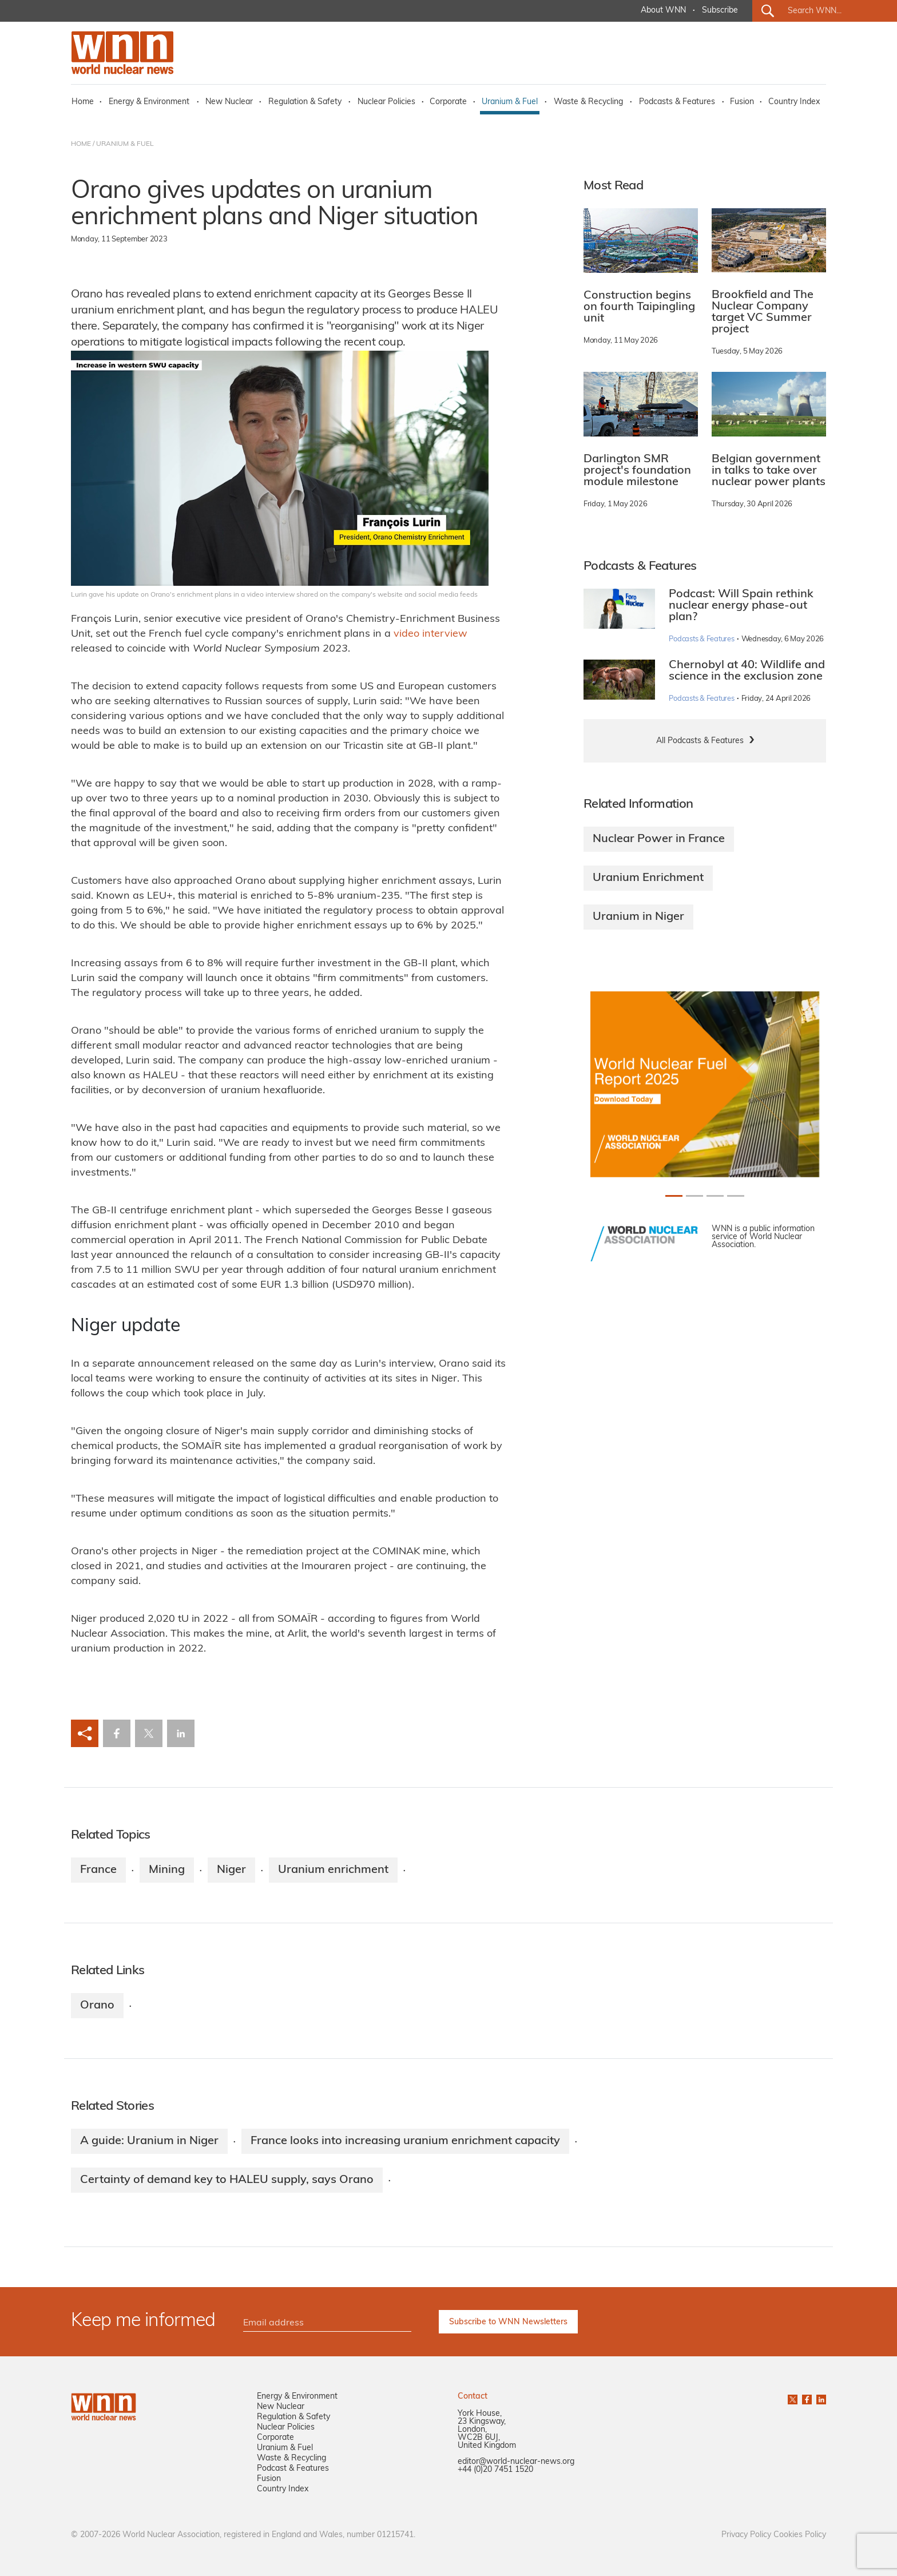 This screenshot has width=897, height=2576. What do you see at coordinates (700, 741) in the screenshot?
I see `All Podcasts & Features` at bounding box center [700, 741].